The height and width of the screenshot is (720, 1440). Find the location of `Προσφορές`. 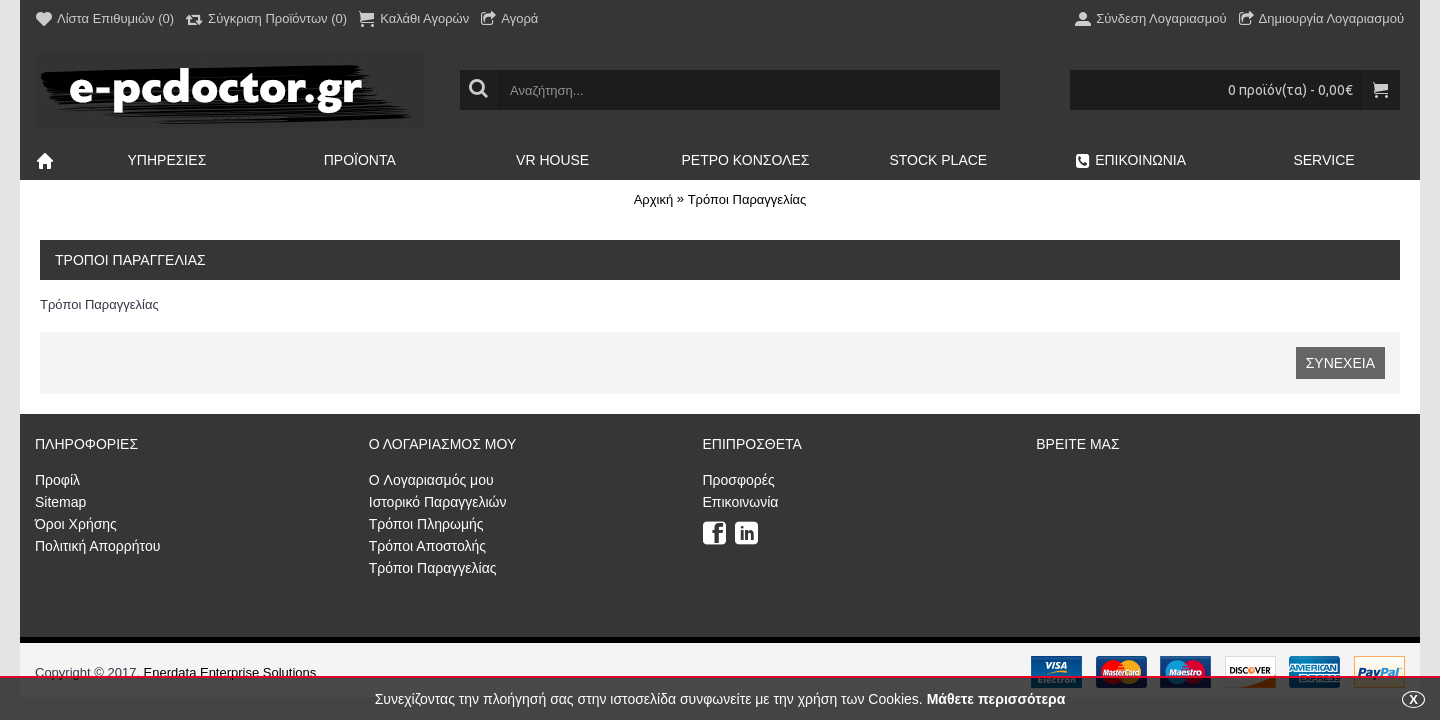

Προσφορές is located at coordinates (739, 480).